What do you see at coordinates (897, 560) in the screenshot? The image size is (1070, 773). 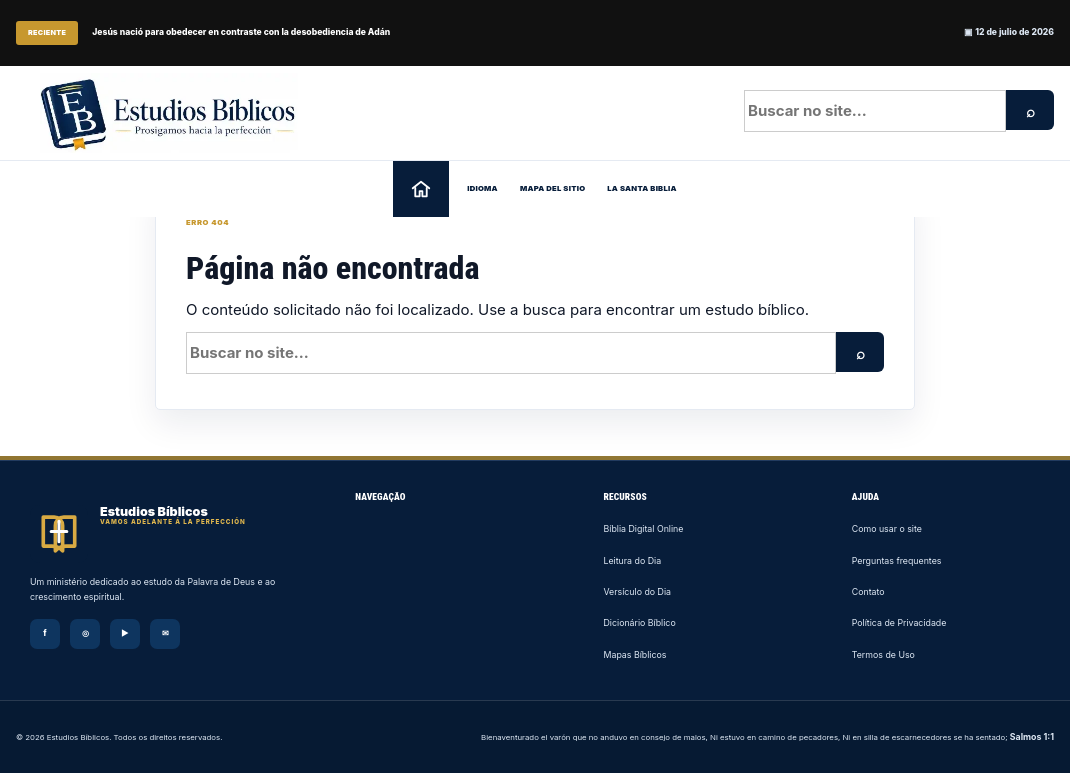 I see `Perguntas frequentes` at bounding box center [897, 560].